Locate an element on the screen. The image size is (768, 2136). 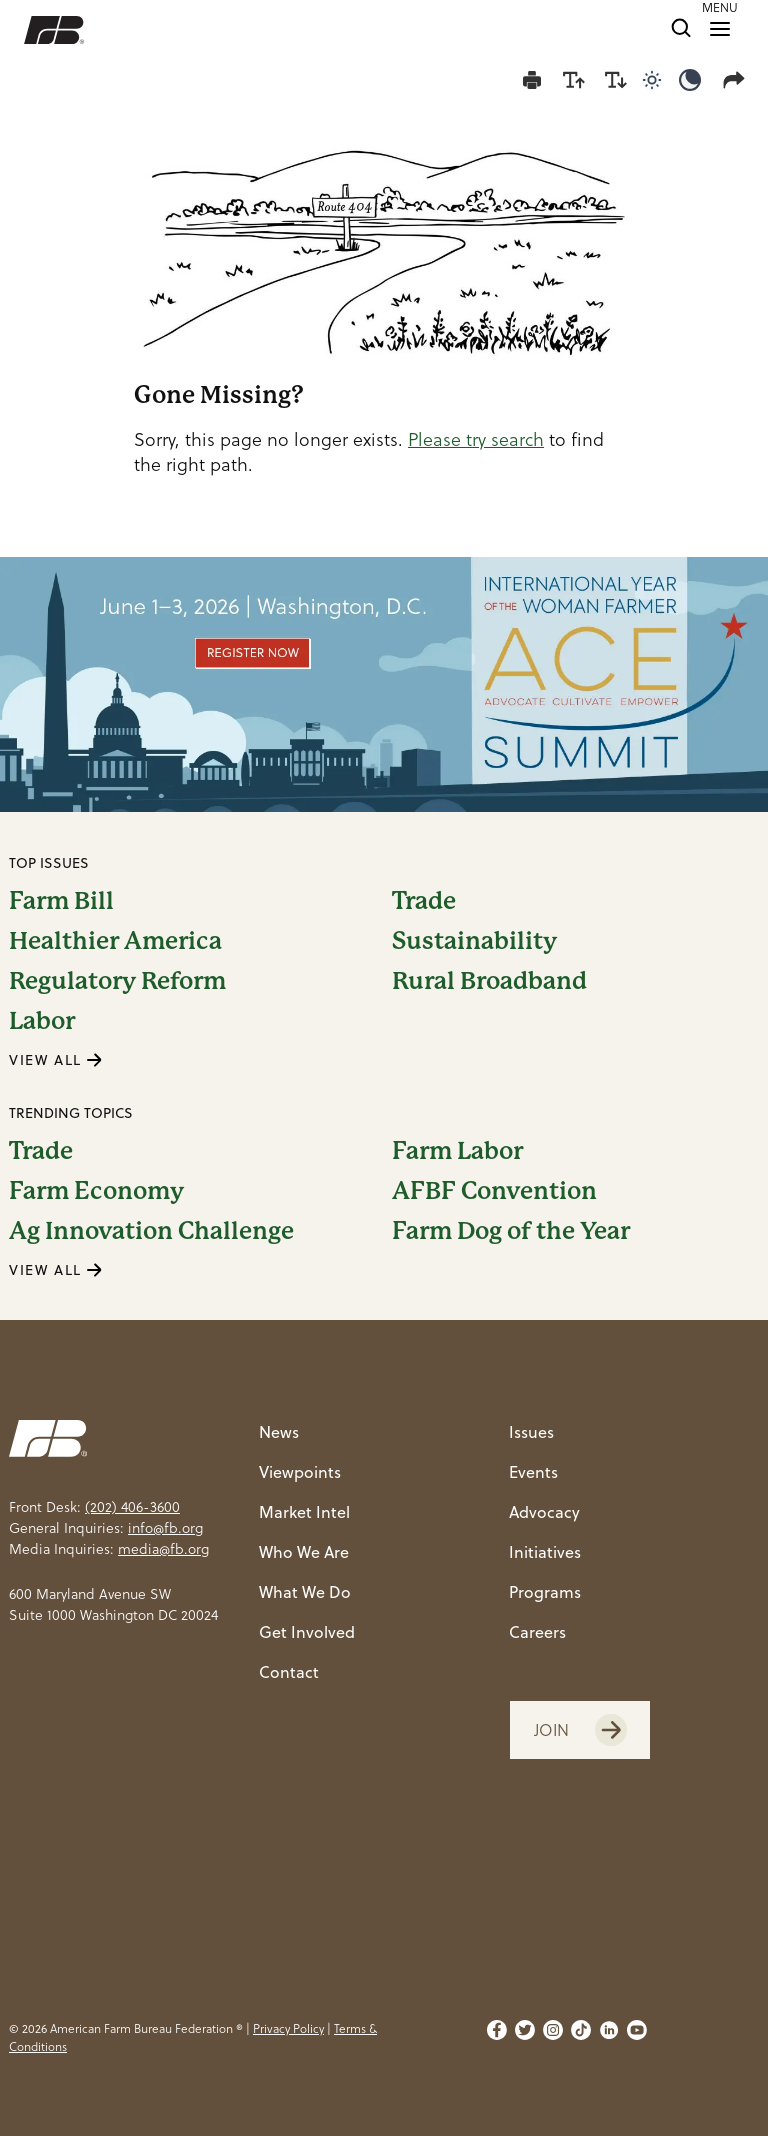
Get Involved is located at coordinates (307, 1631).